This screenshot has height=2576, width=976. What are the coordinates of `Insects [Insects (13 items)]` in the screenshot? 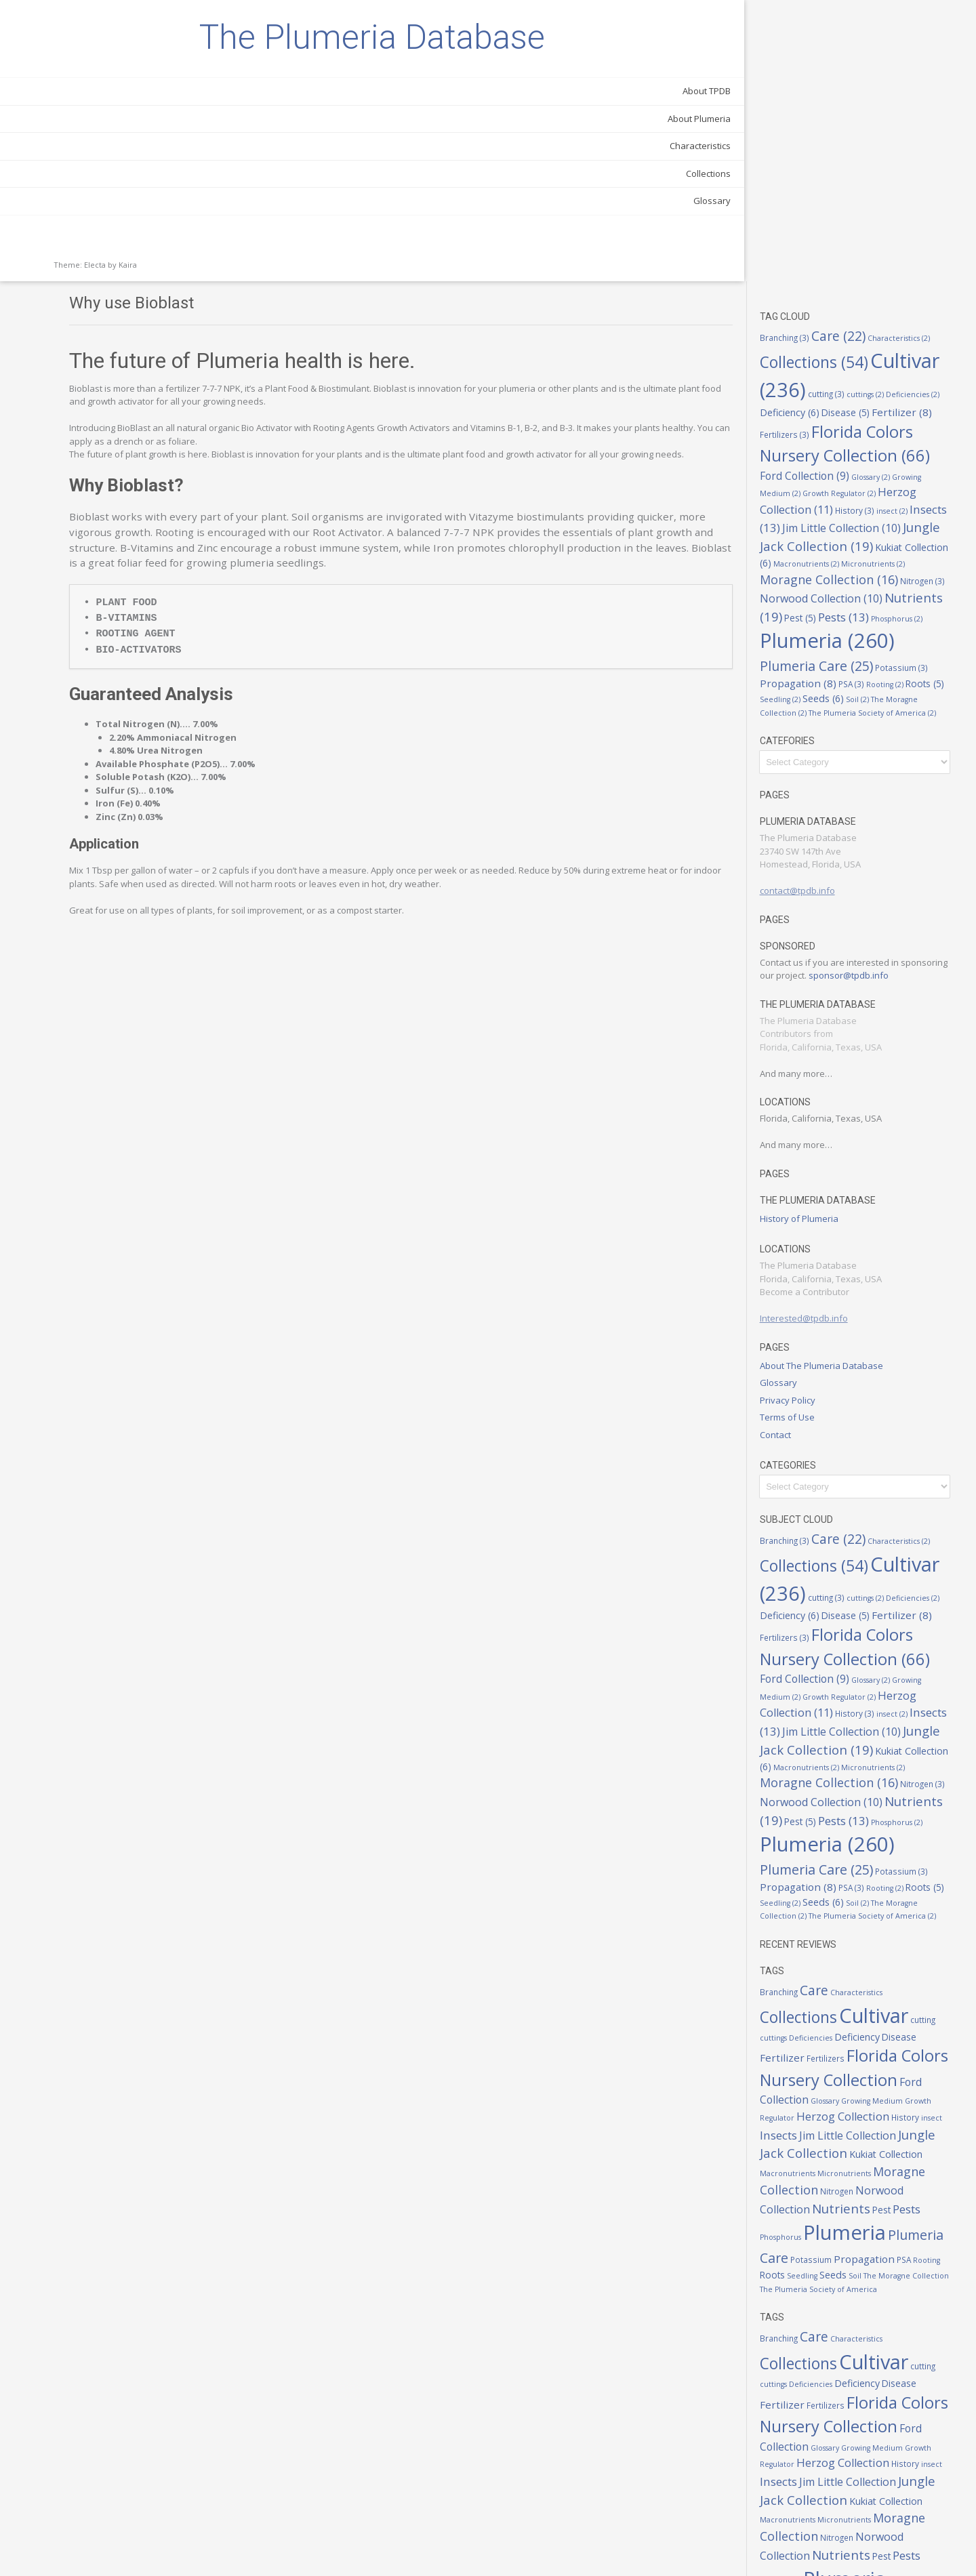 It's located at (823, 253).